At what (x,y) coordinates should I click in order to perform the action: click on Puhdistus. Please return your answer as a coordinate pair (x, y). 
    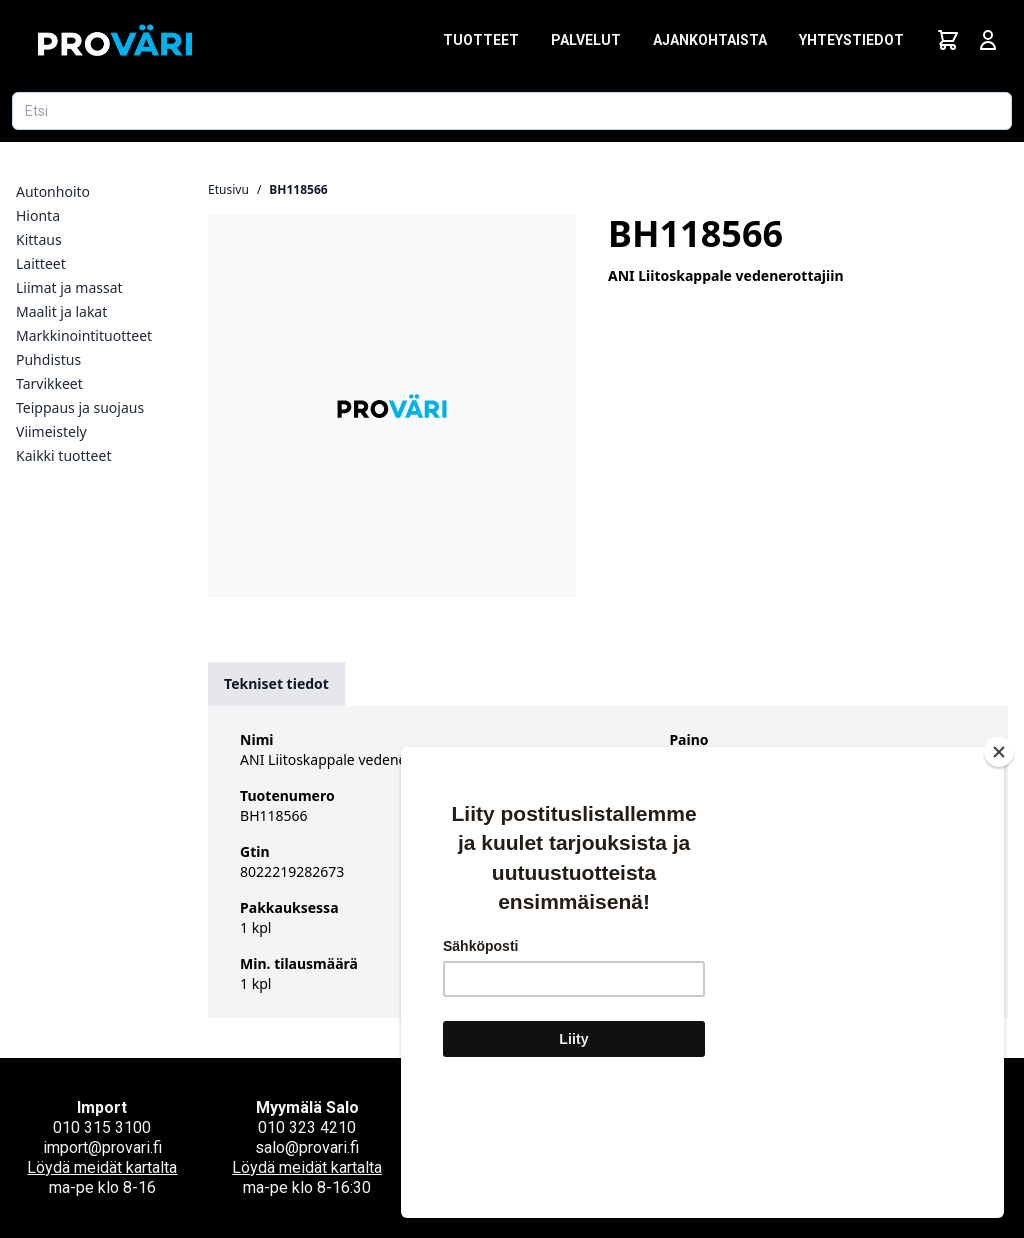
    Looking at the image, I should click on (48, 359).